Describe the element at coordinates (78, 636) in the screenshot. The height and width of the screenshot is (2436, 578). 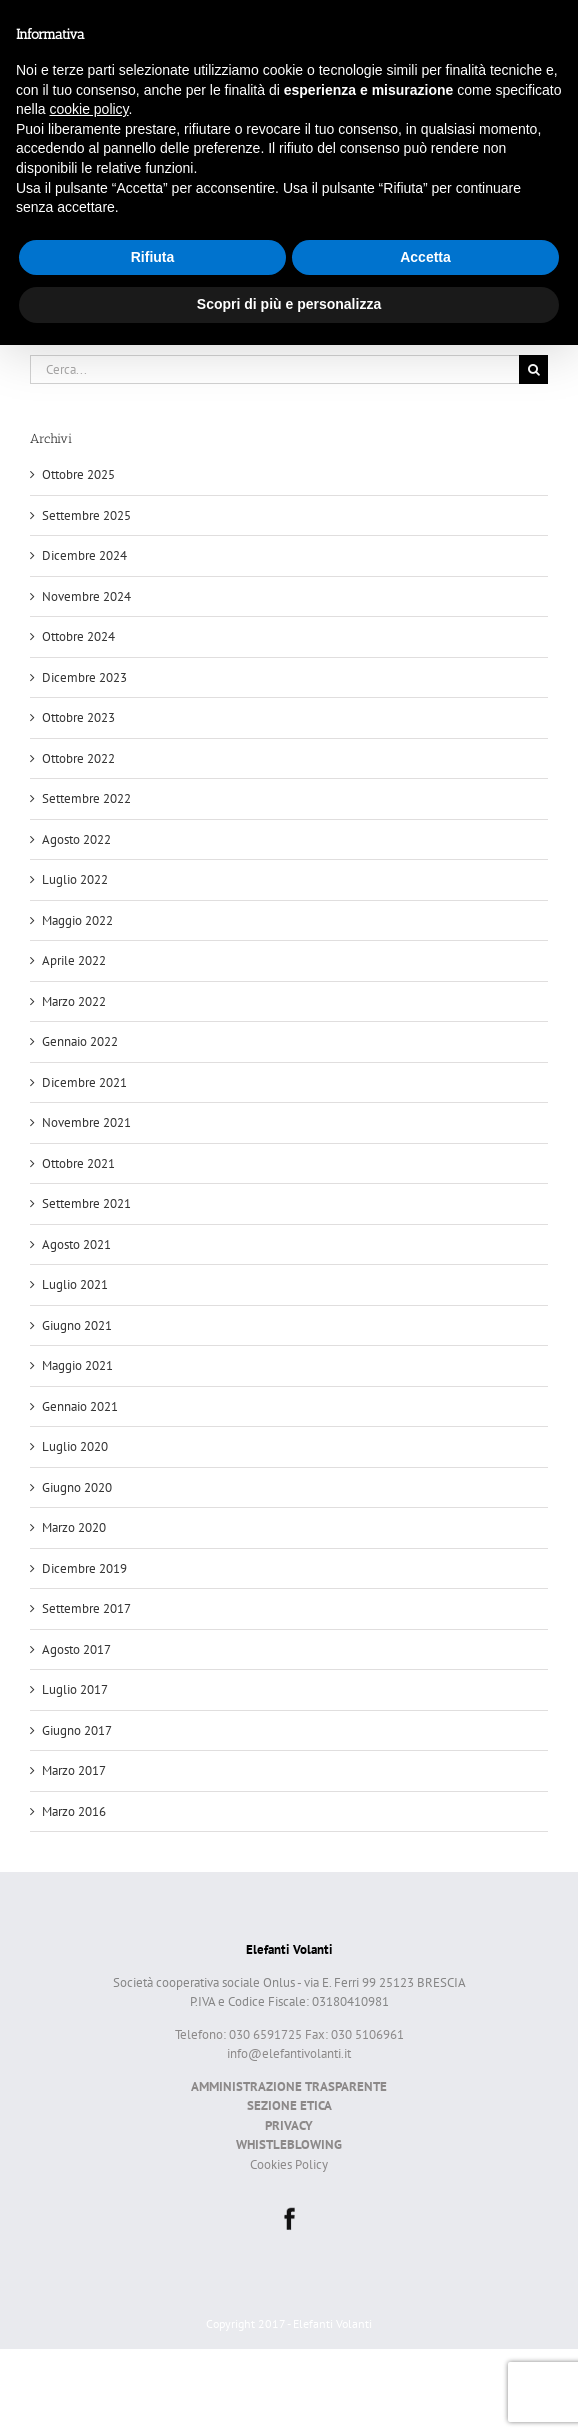
I see `Ottobre 2024` at that location.